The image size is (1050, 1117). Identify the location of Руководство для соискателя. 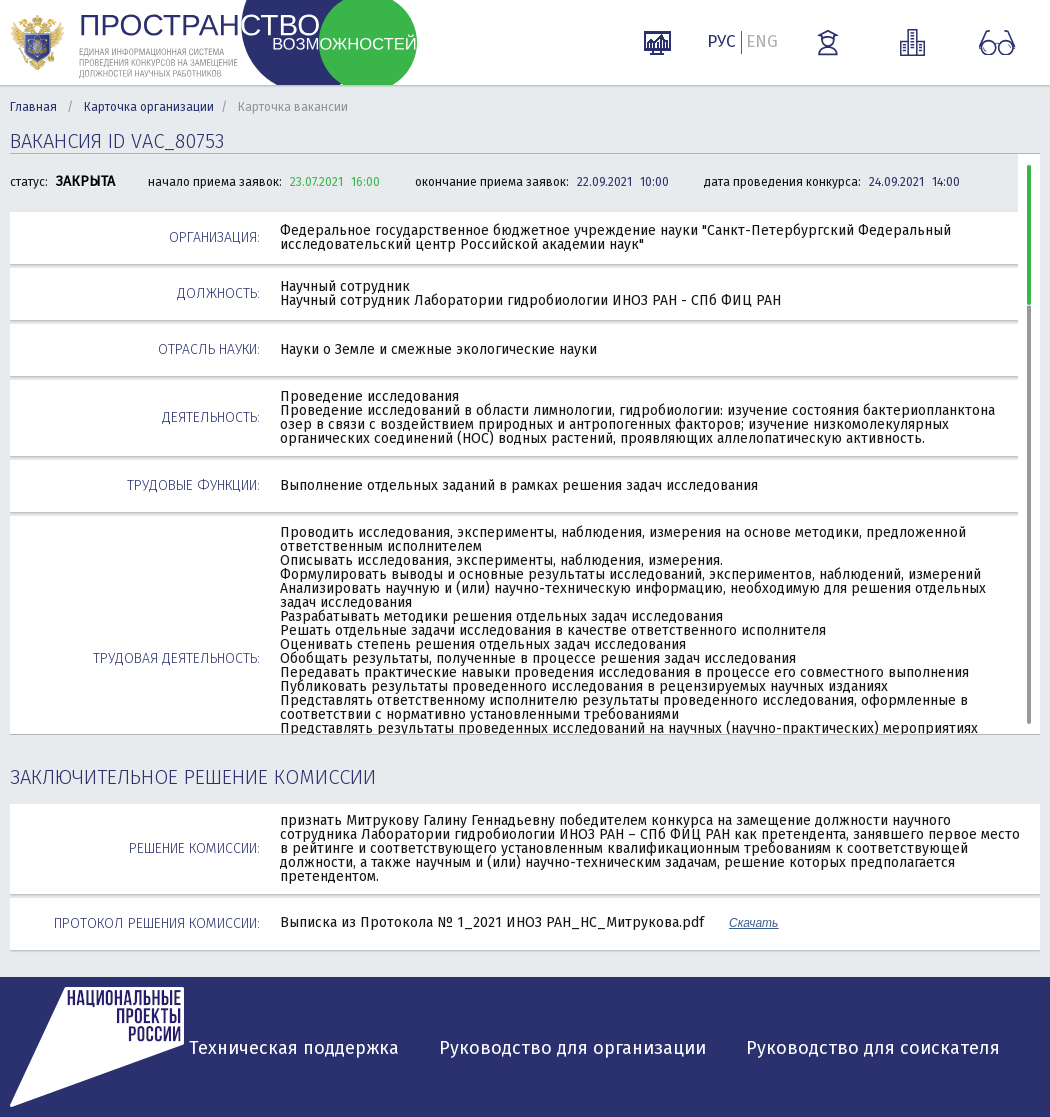
(873, 1048).